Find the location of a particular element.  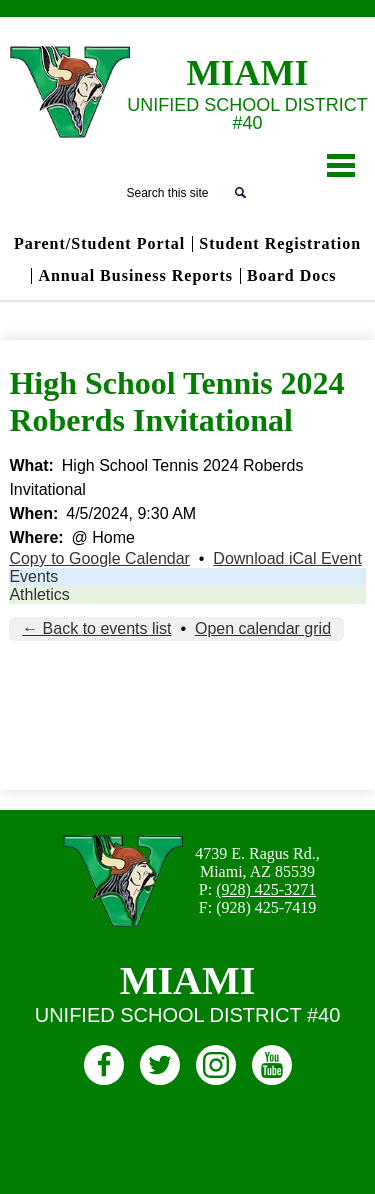

Main Menu Toggle is located at coordinates (341, 165).